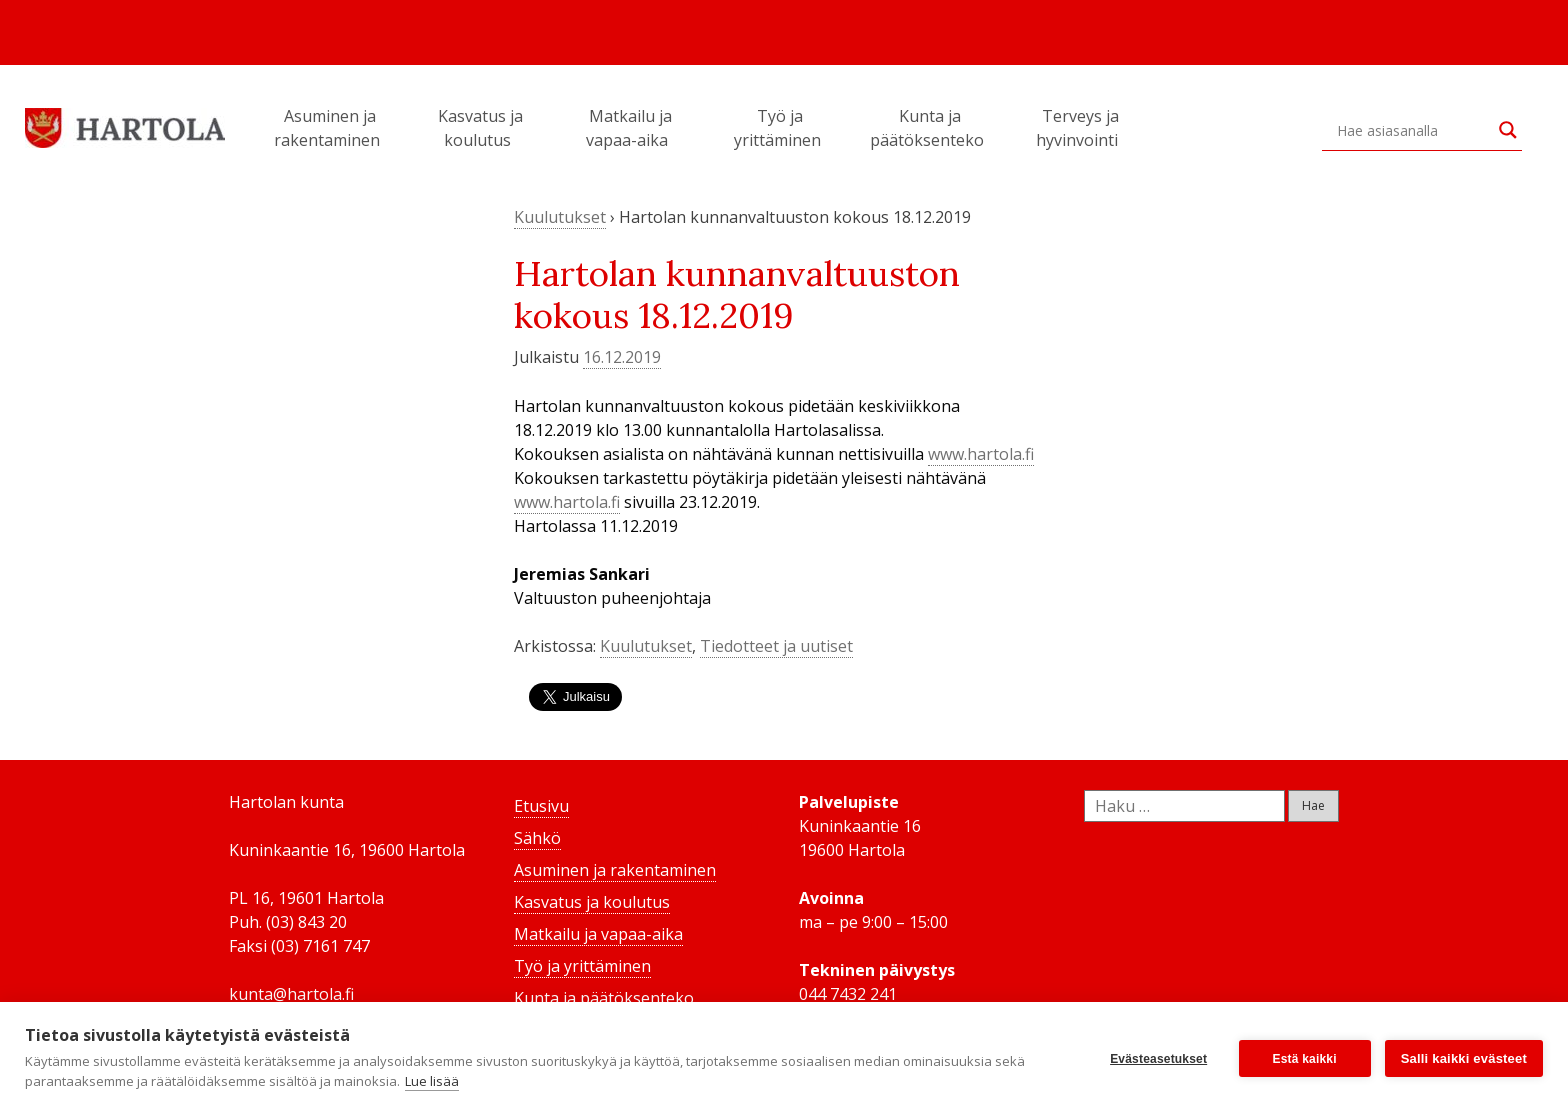 Image resolution: width=1568 pixels, height=1116 pixels. Describe the element at coordinates (981, 454) in the screenshot. I see `www.hartola.fi` at that location.